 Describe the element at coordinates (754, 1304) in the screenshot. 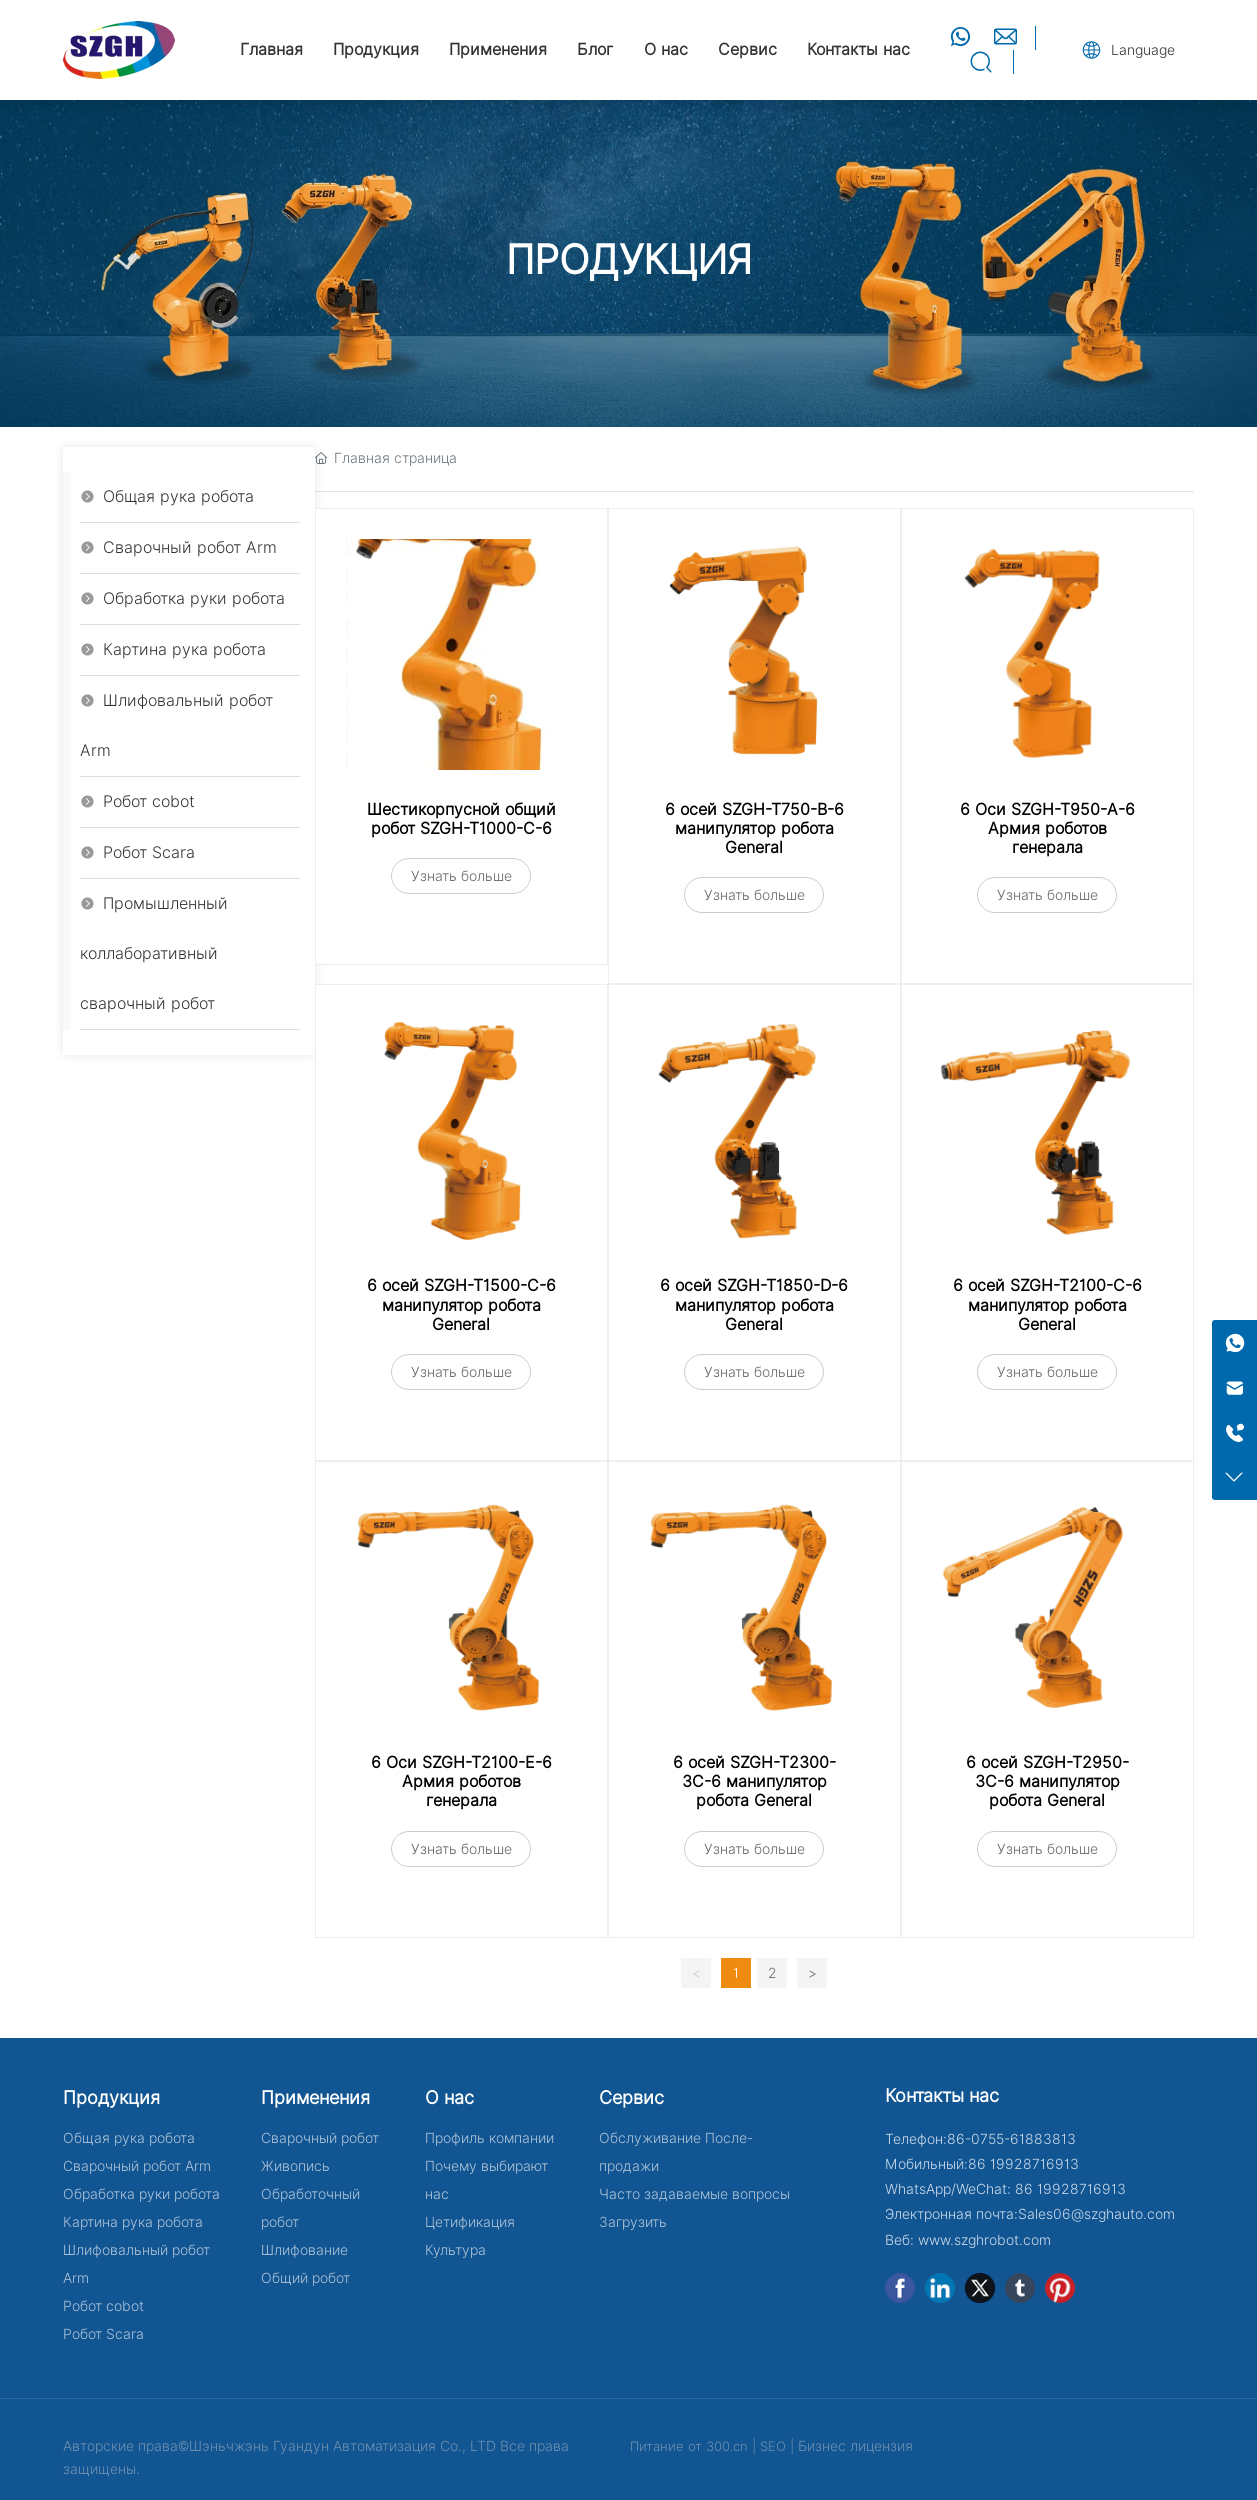

I see `6 осей SZGH-T1850-D-6 манипулятор робота General` at that location.